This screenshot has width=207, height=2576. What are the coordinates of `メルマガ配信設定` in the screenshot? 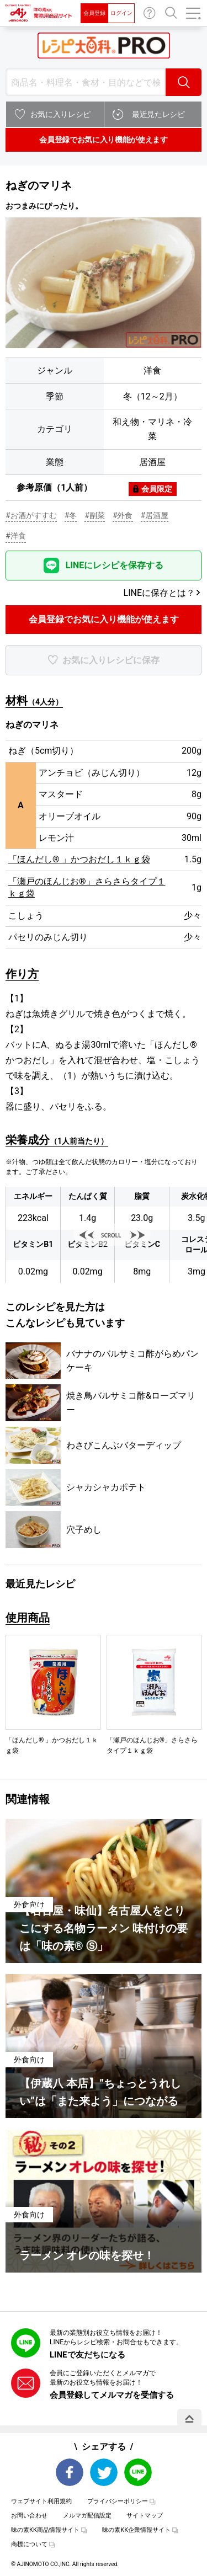 It's located at (87, 2515).